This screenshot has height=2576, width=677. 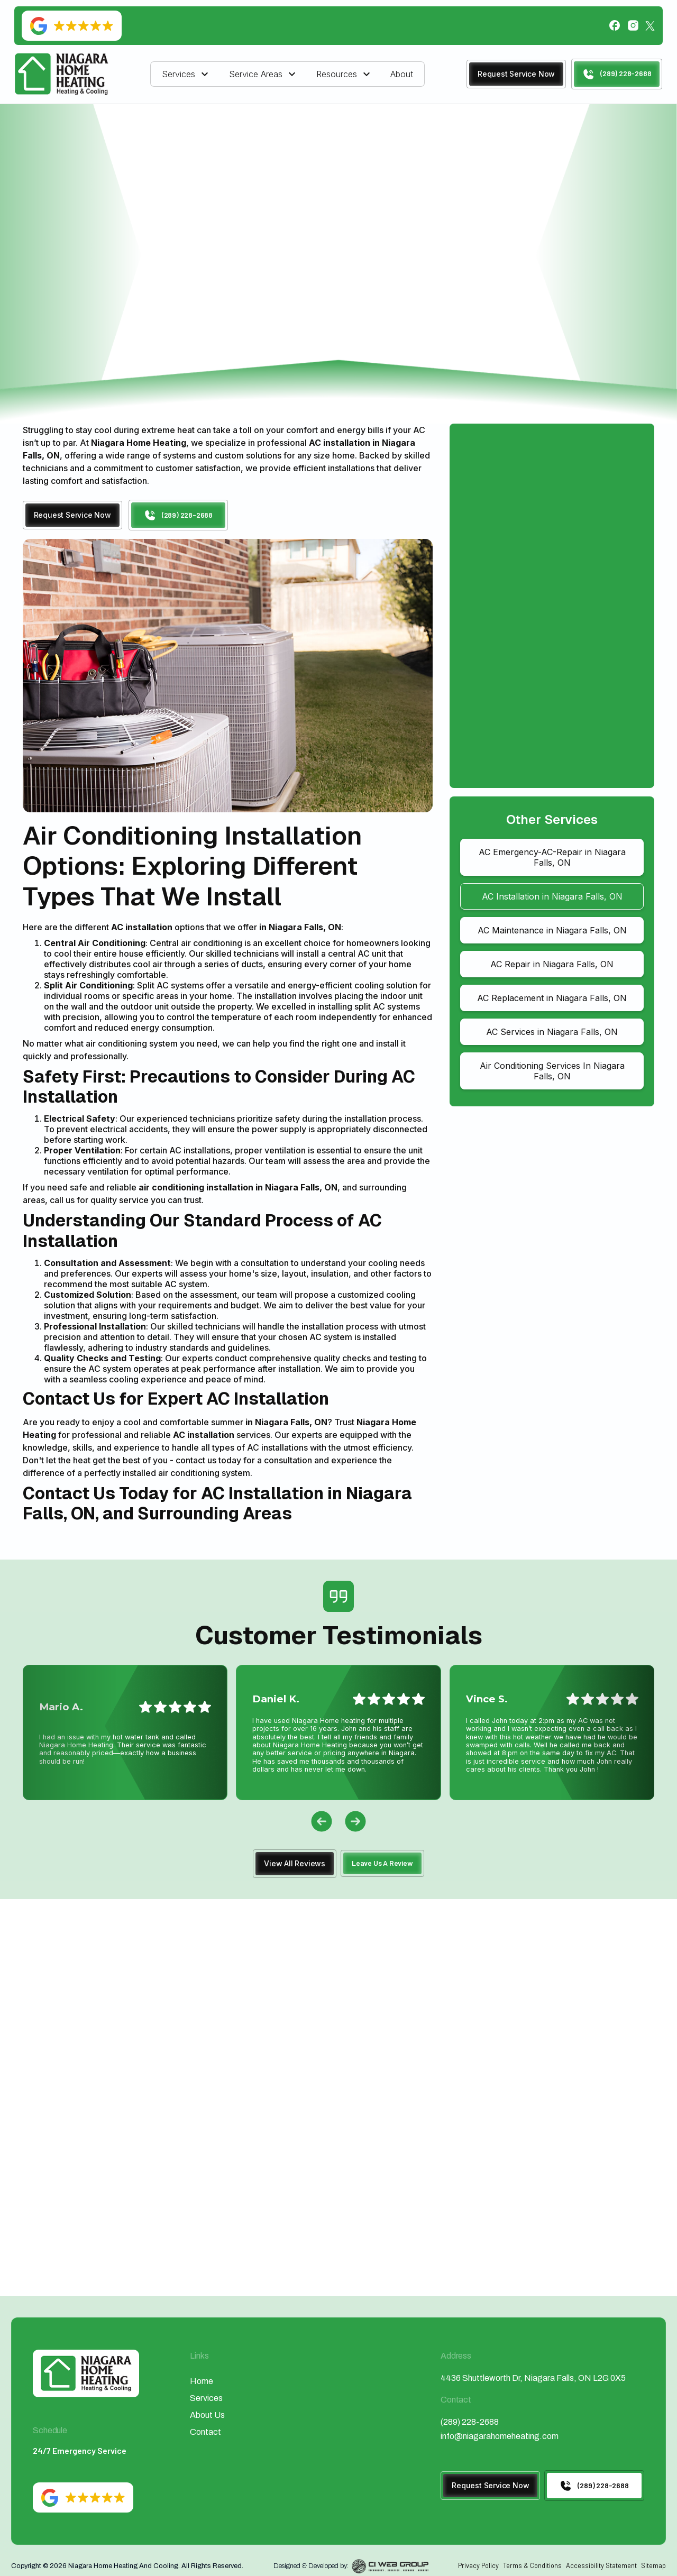 What do you see at coordinates (552, 1070) in the screenshot?
I see `Air Conditioning Services In Niagara Falls, ON` at bounding box center [552, 1070].